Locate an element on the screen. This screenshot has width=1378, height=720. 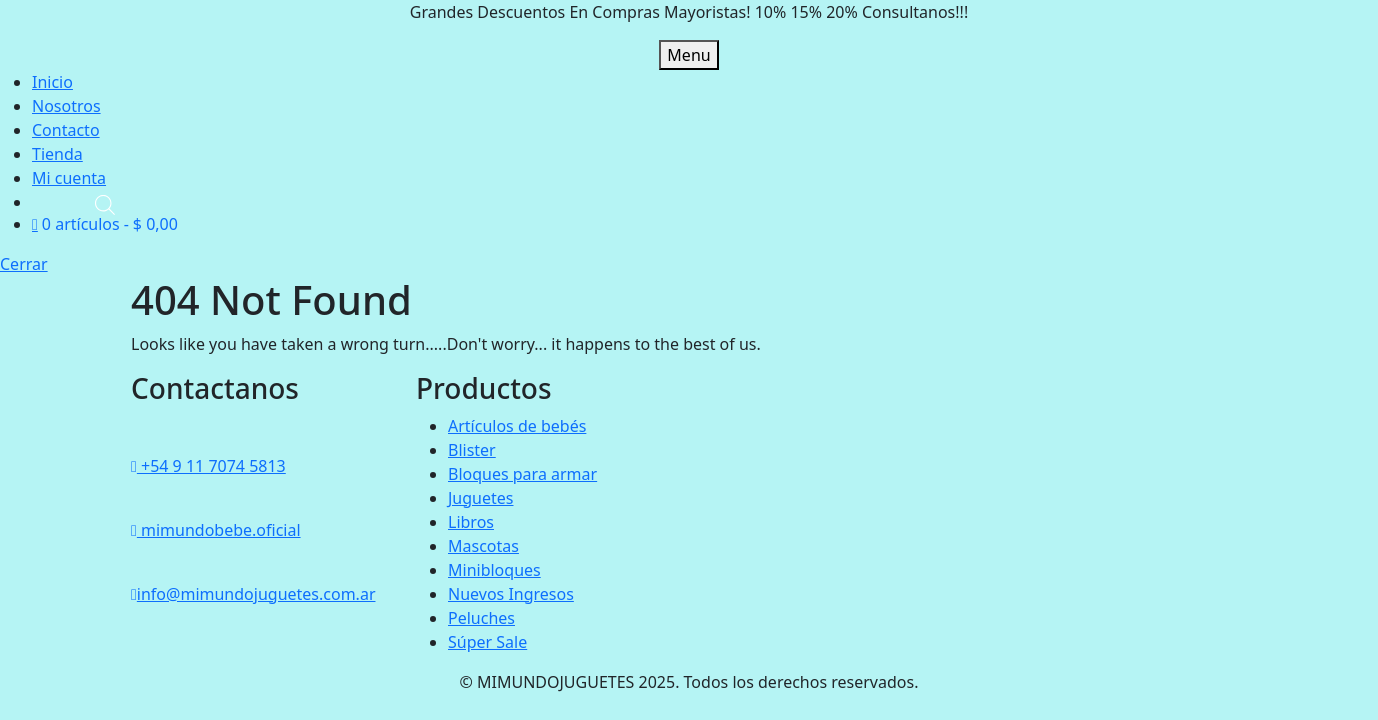
mimundobebe.oficial is located at coordinates (216, 530).